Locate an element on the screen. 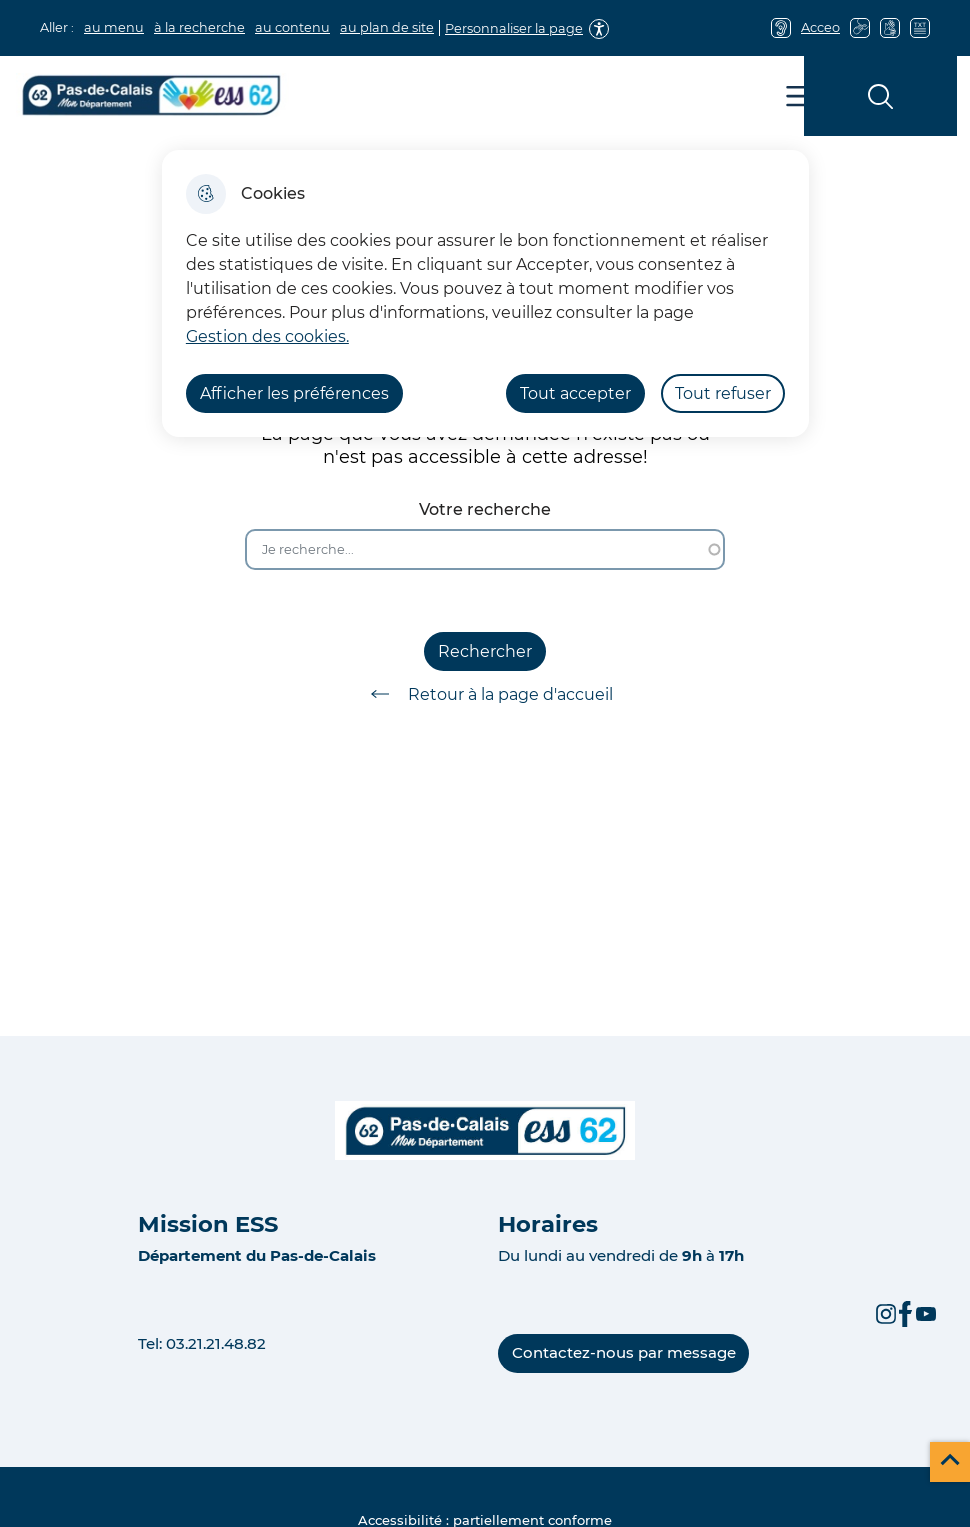 Image resolution: width=970 pixels, height=1527 pixels. Retour à la page d'accueil is located at coordinates (485, 694).